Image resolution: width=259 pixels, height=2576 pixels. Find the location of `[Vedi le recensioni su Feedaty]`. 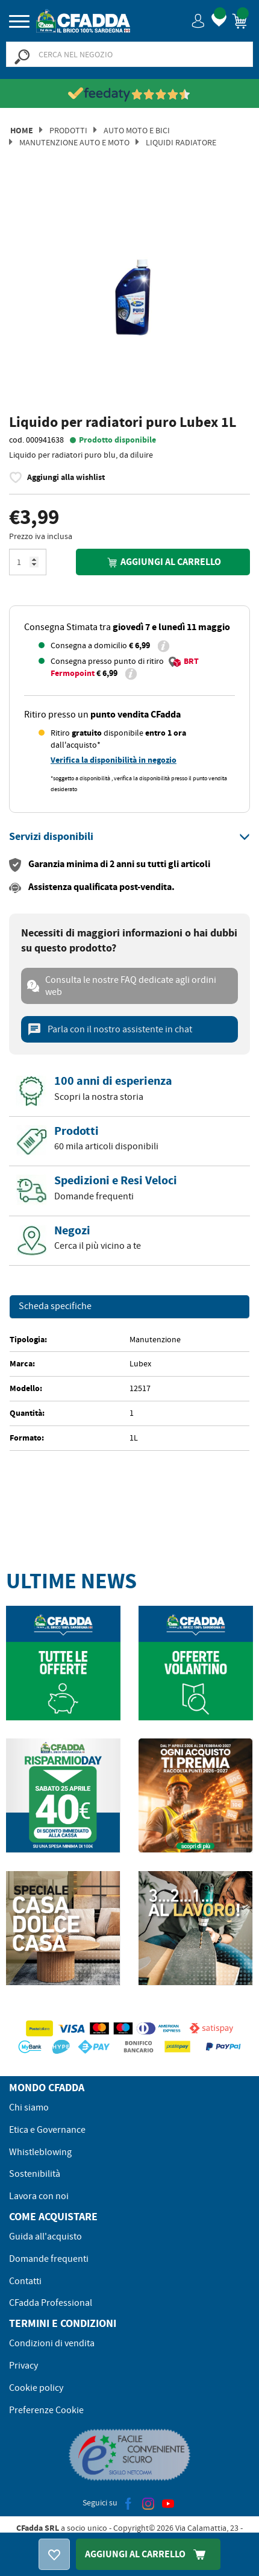

[Vedi le recensioni su Feedaty] is located at coordinates (130, 94).